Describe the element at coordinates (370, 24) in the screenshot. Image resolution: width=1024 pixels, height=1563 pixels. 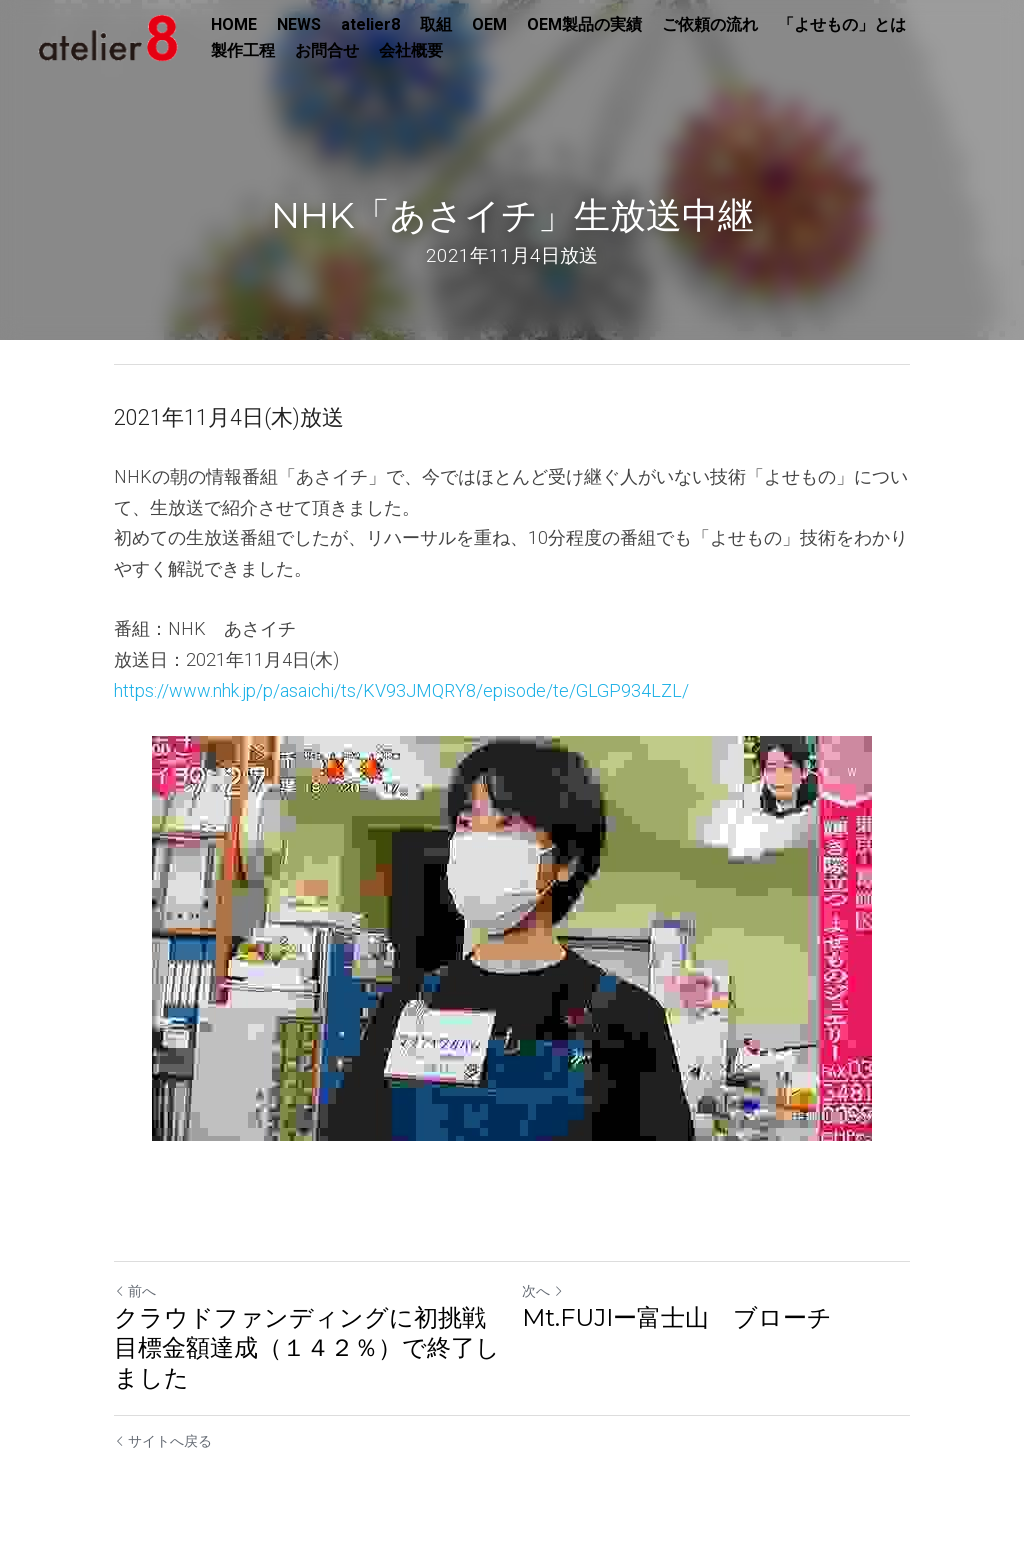
I see `atelier8` at that location.